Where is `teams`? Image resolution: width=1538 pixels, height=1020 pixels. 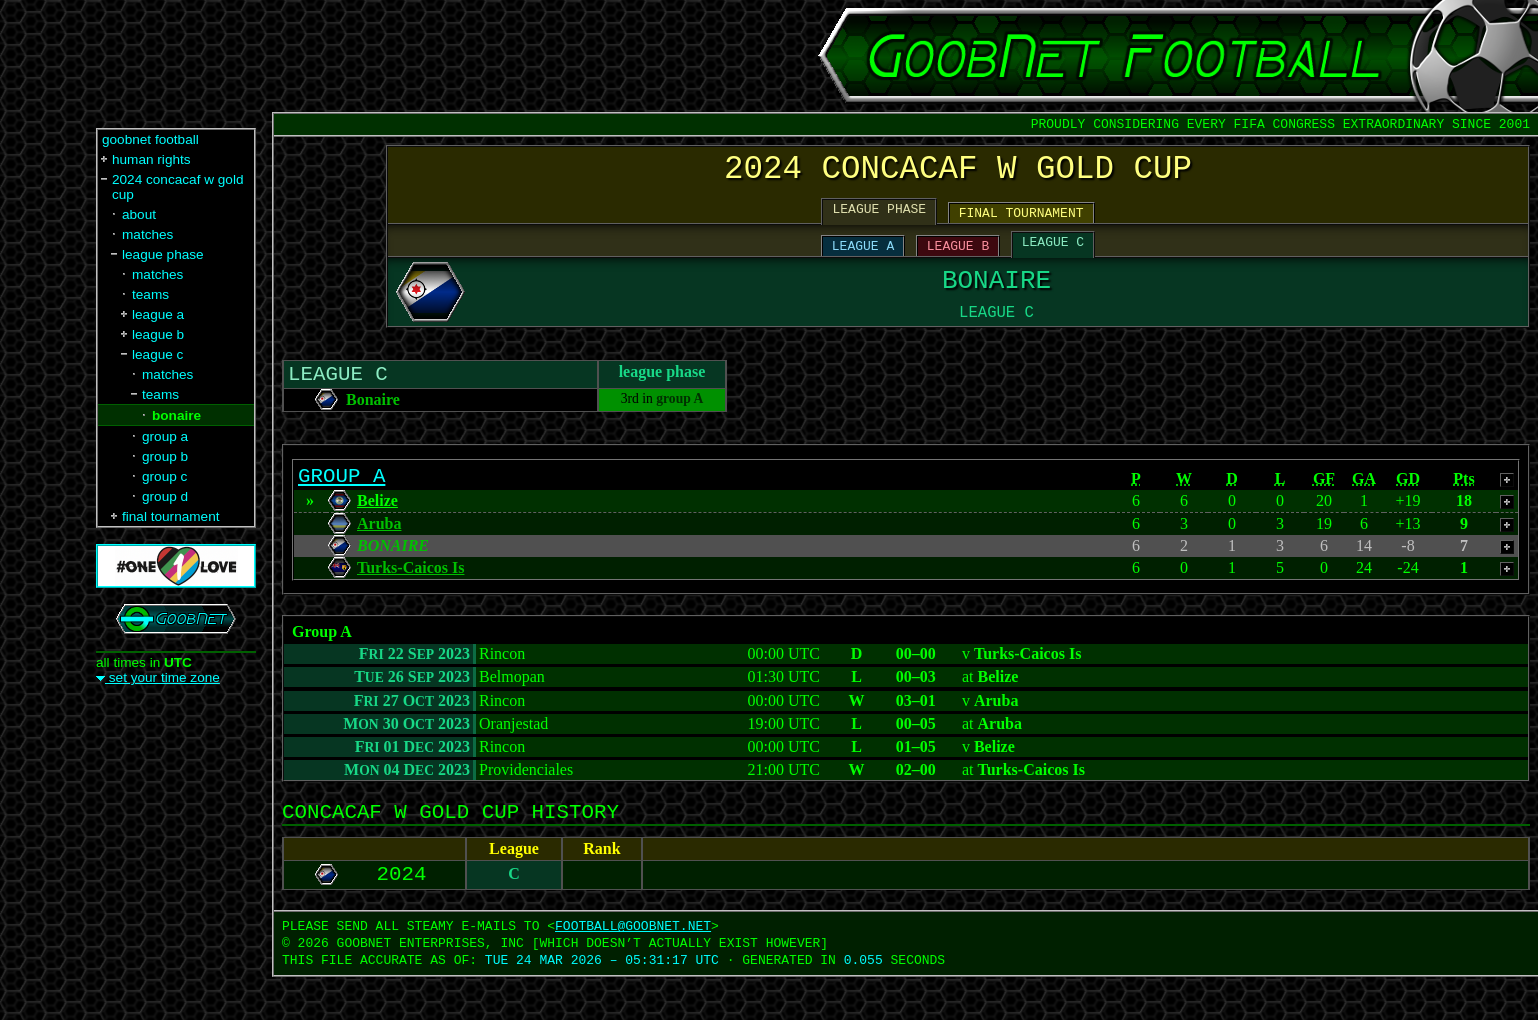
teams is located at coordinates (150, 294).